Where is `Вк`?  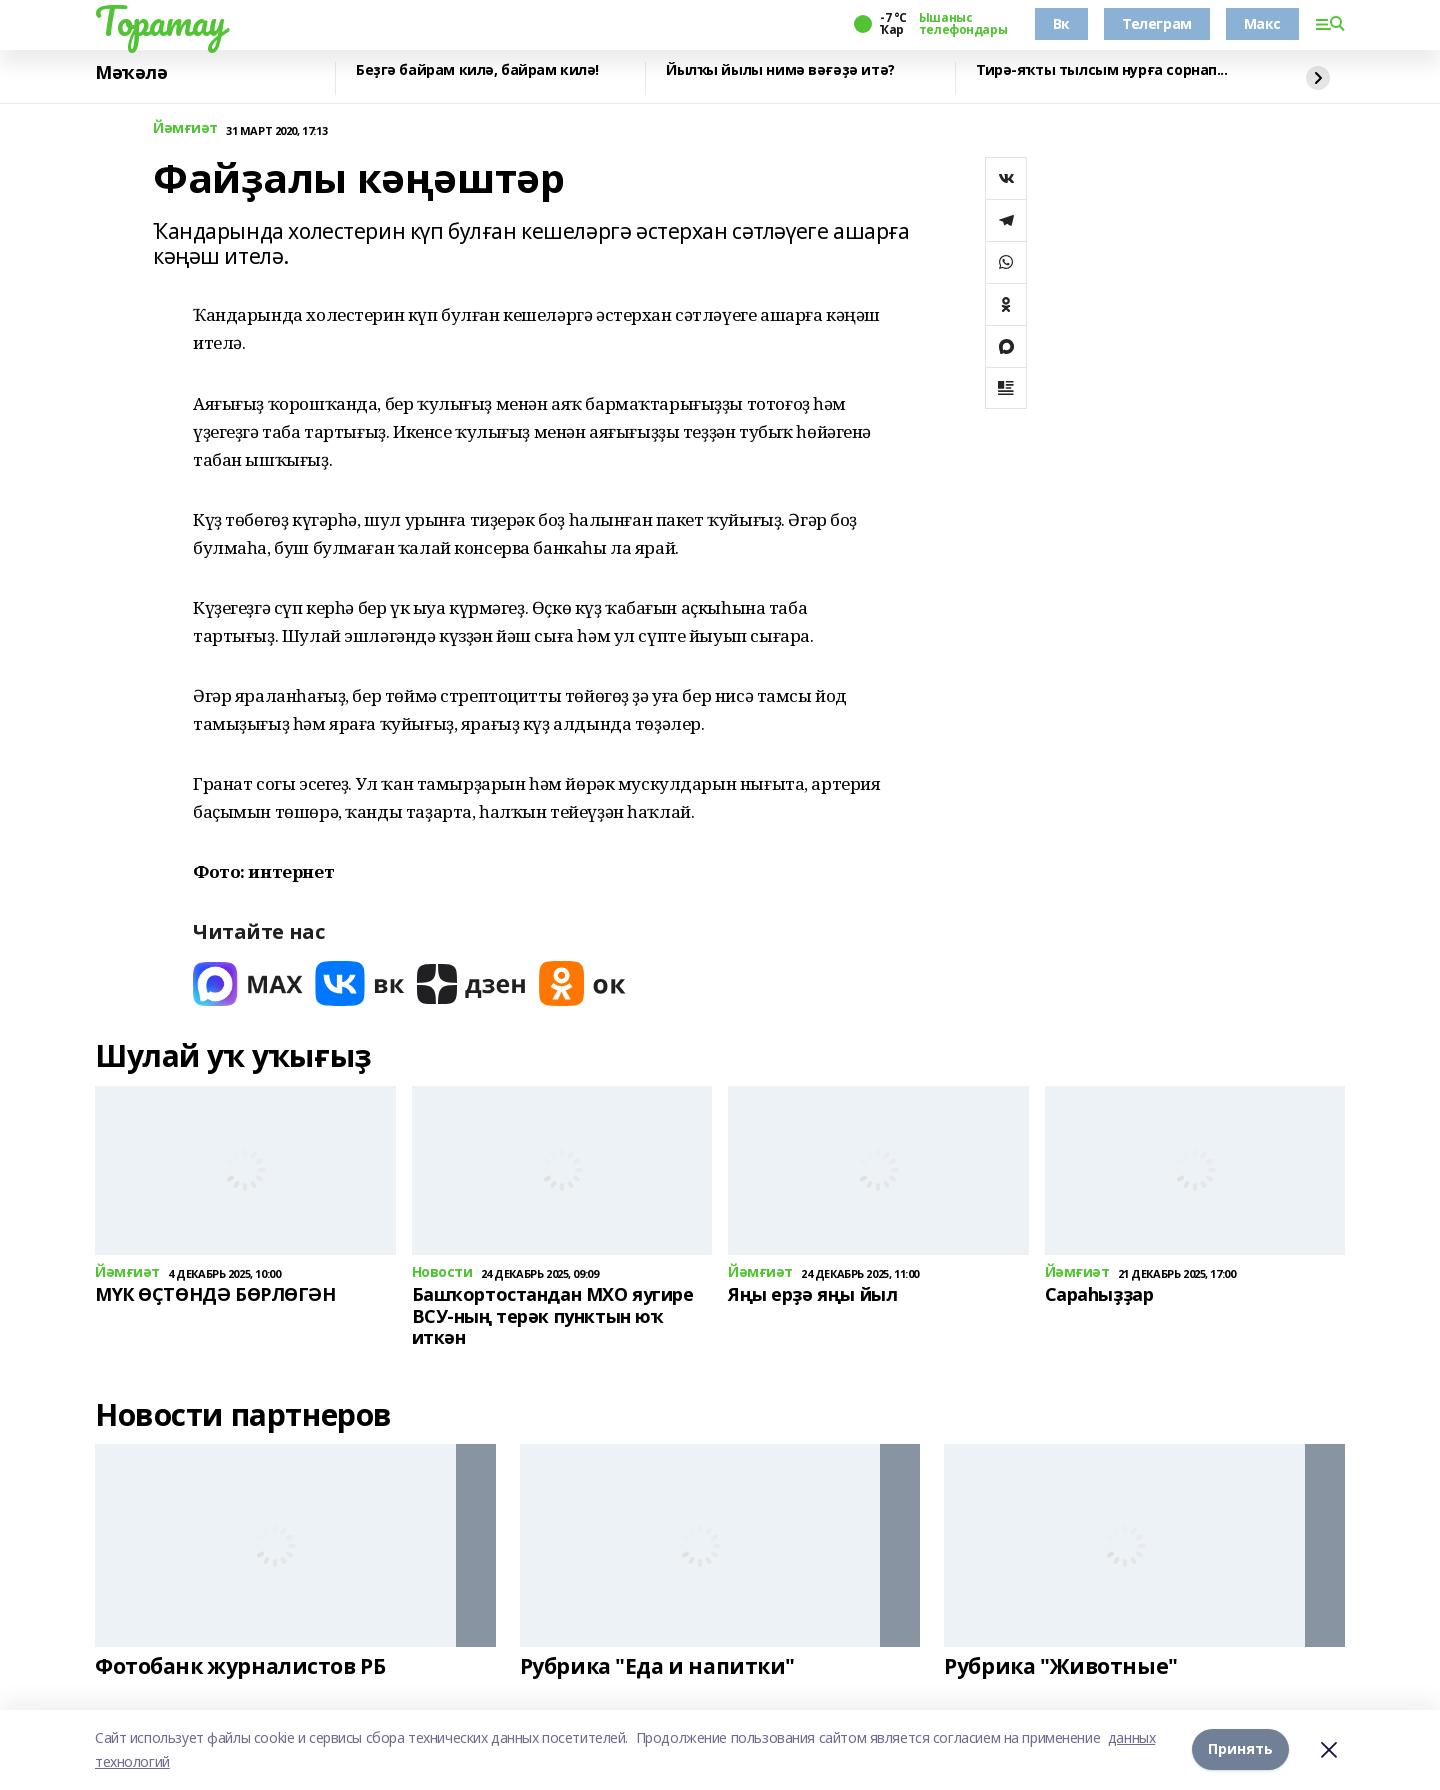
Вк is located at coordinates (1061, 23).